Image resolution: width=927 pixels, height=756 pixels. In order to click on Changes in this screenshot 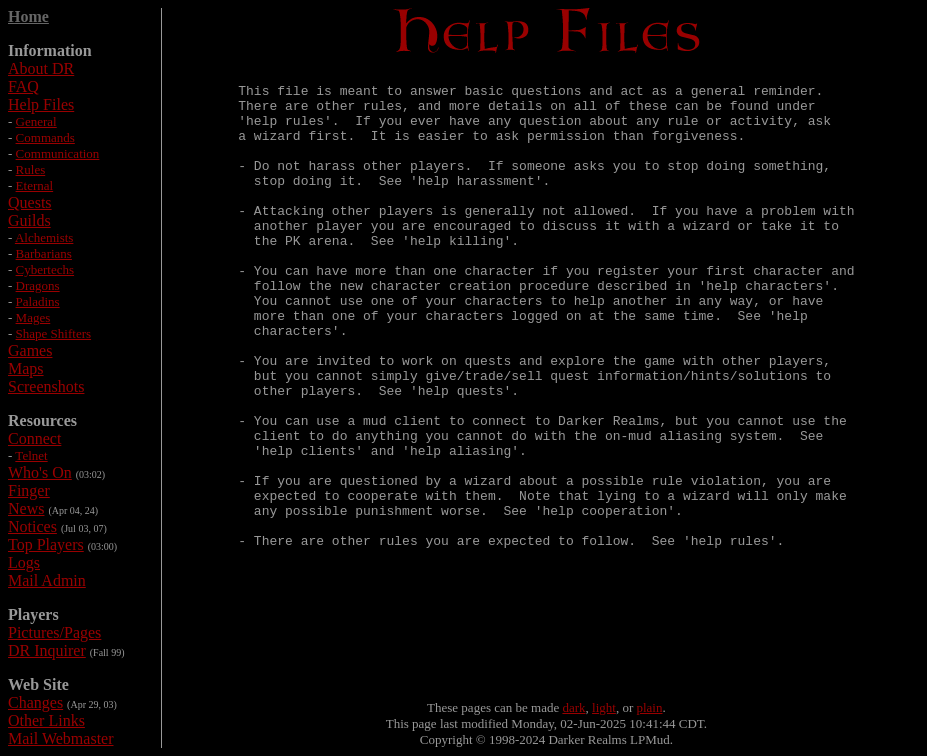, I will do `click(35, 702)`.